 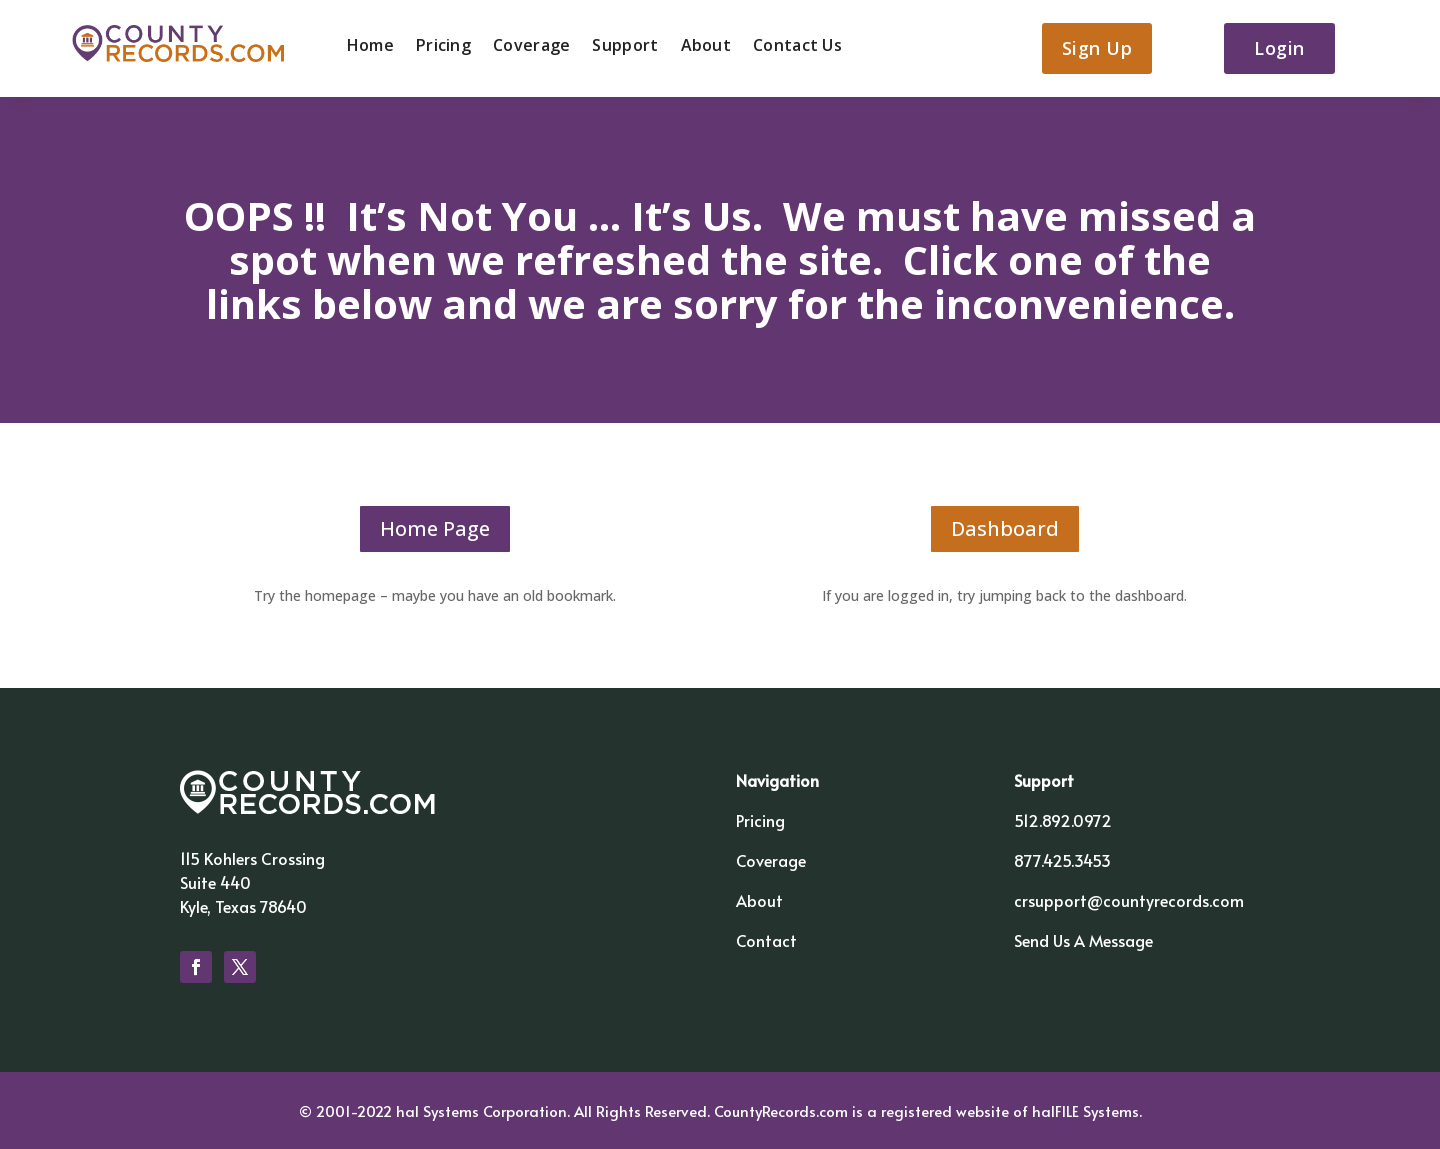 What do you see at coordinates (435, 528) in the screenshot?
I see `Home Page` at bounding box center [435, 528].